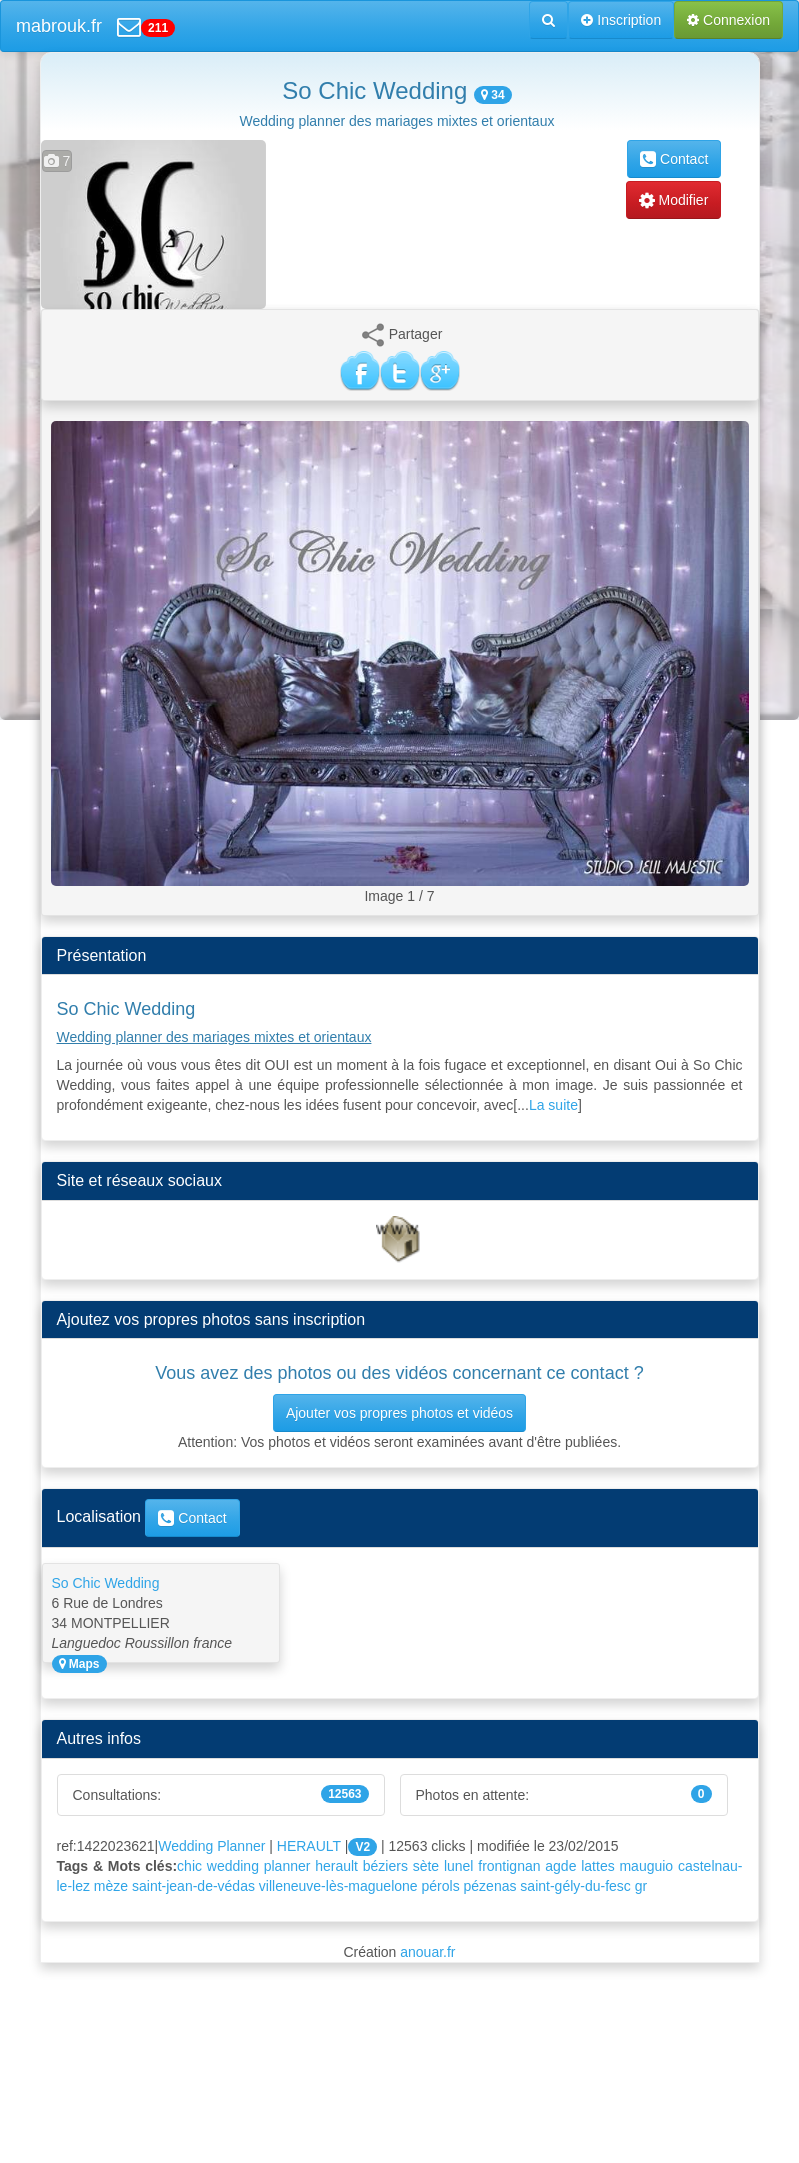  Describe the element at coordinates (211, 1846) in the screenshot. I see `Wedding Planner` at that location.